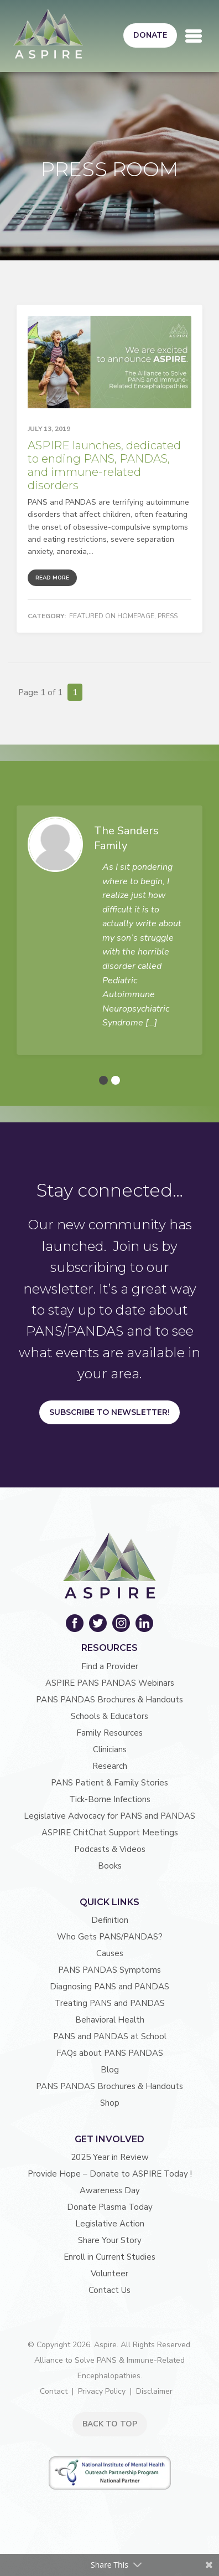 This screenshot has width=219, height=2576. What do you see at coordinates (109, 1849) in the screenshot?
I see `Podcasts & Videos` at bounding box center [109, 1849].